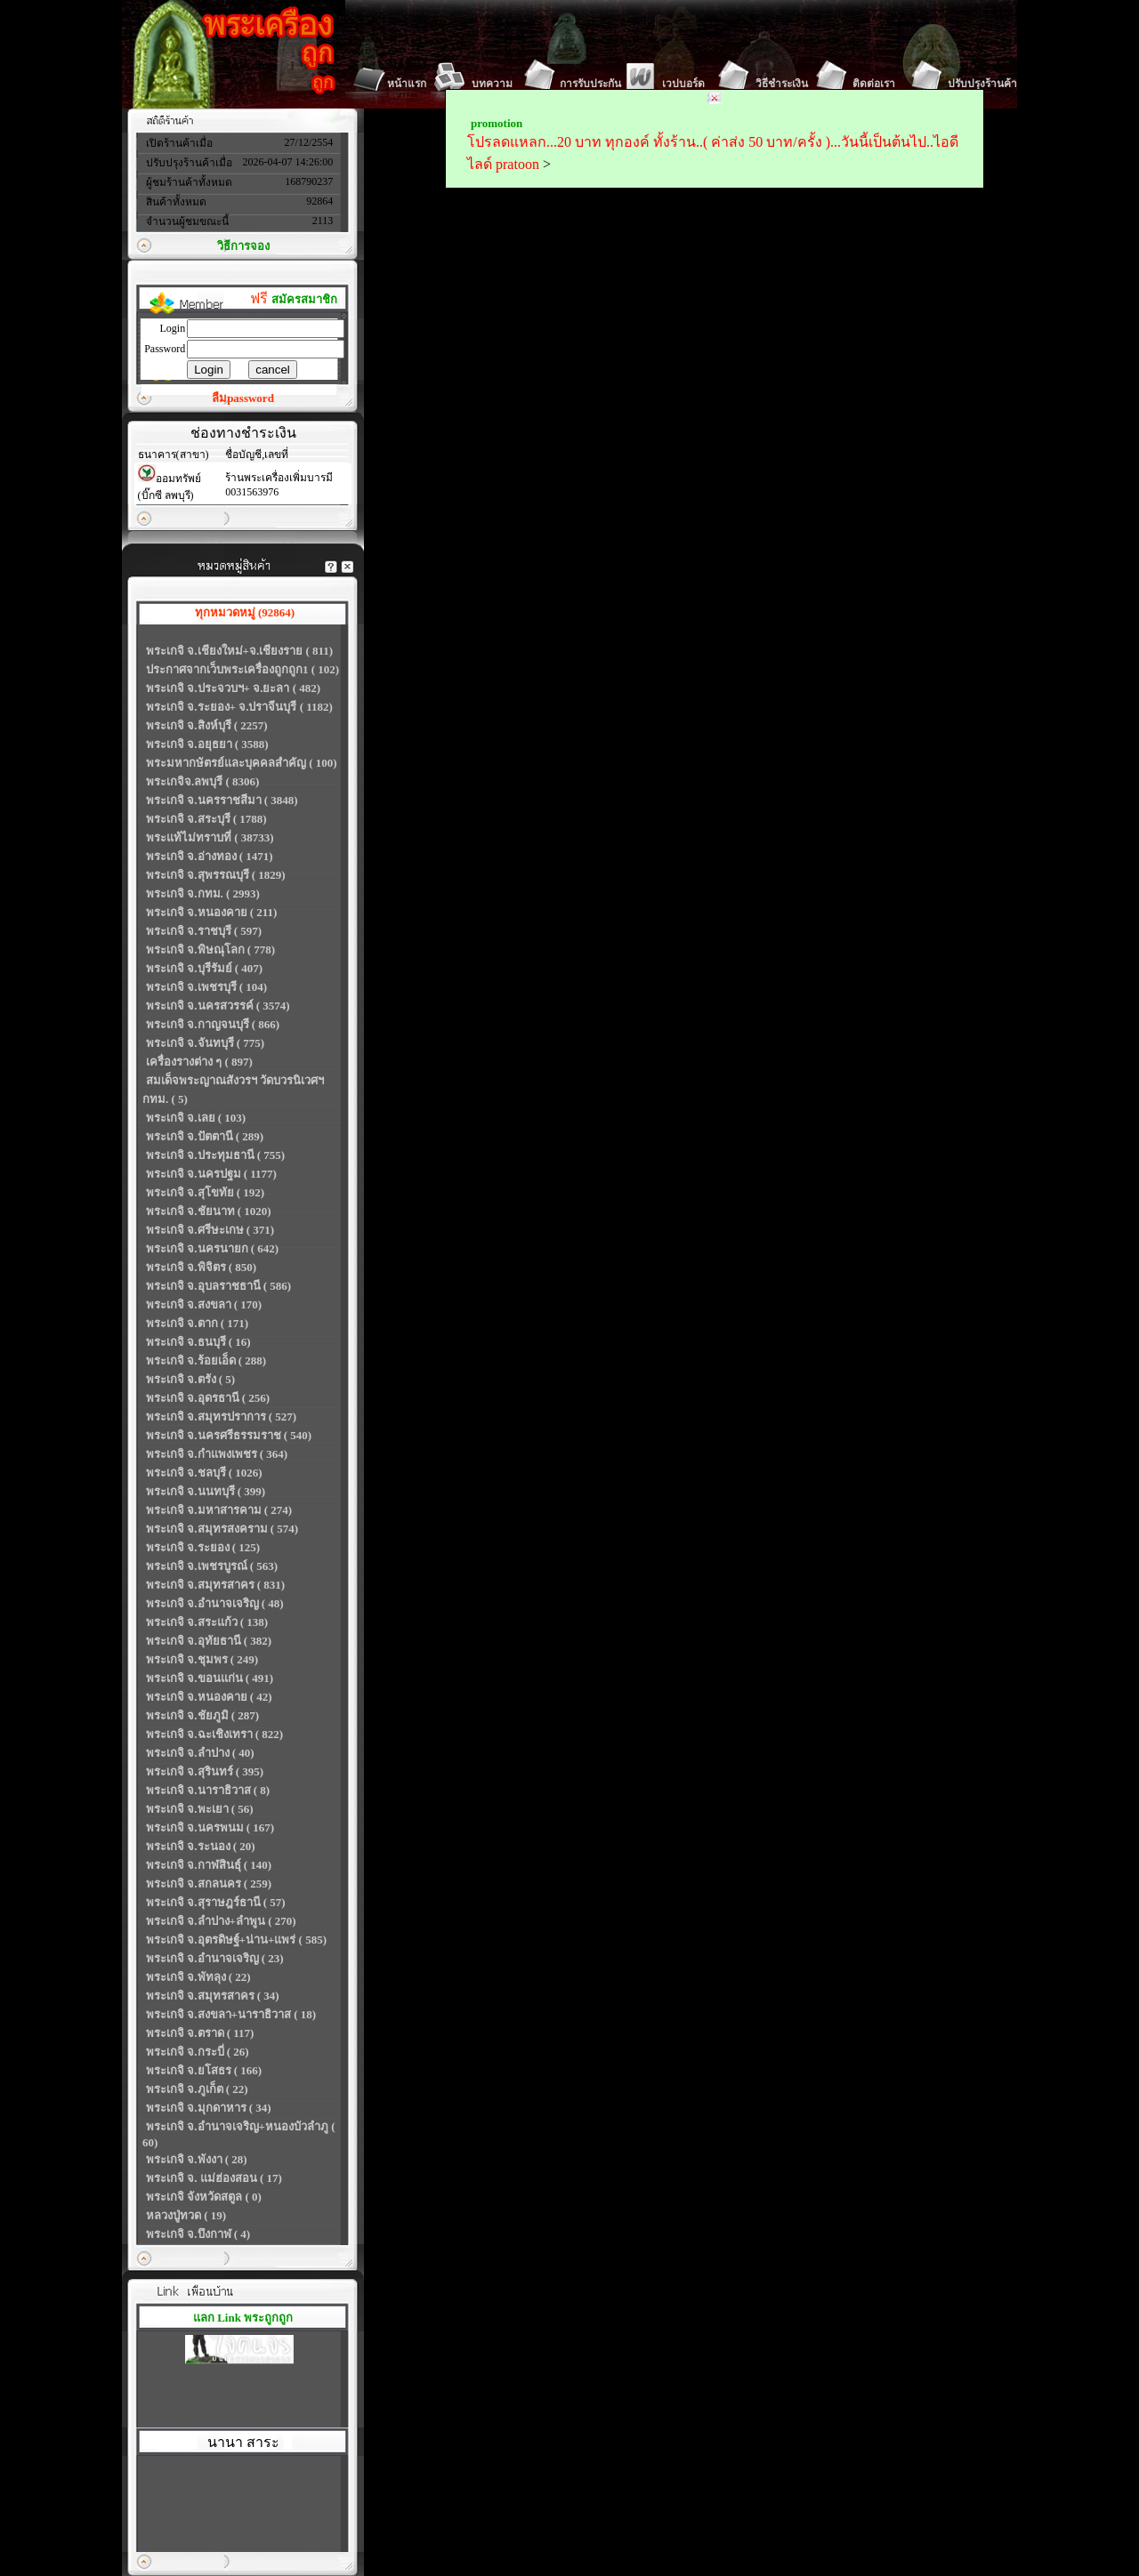 Image resolution: width=1139 pixels, height=2576 pixels. What do you see at coordinates (243, 246) in the screenshot?
I see `วิธีการจอง` at bounding box center [243, 246].